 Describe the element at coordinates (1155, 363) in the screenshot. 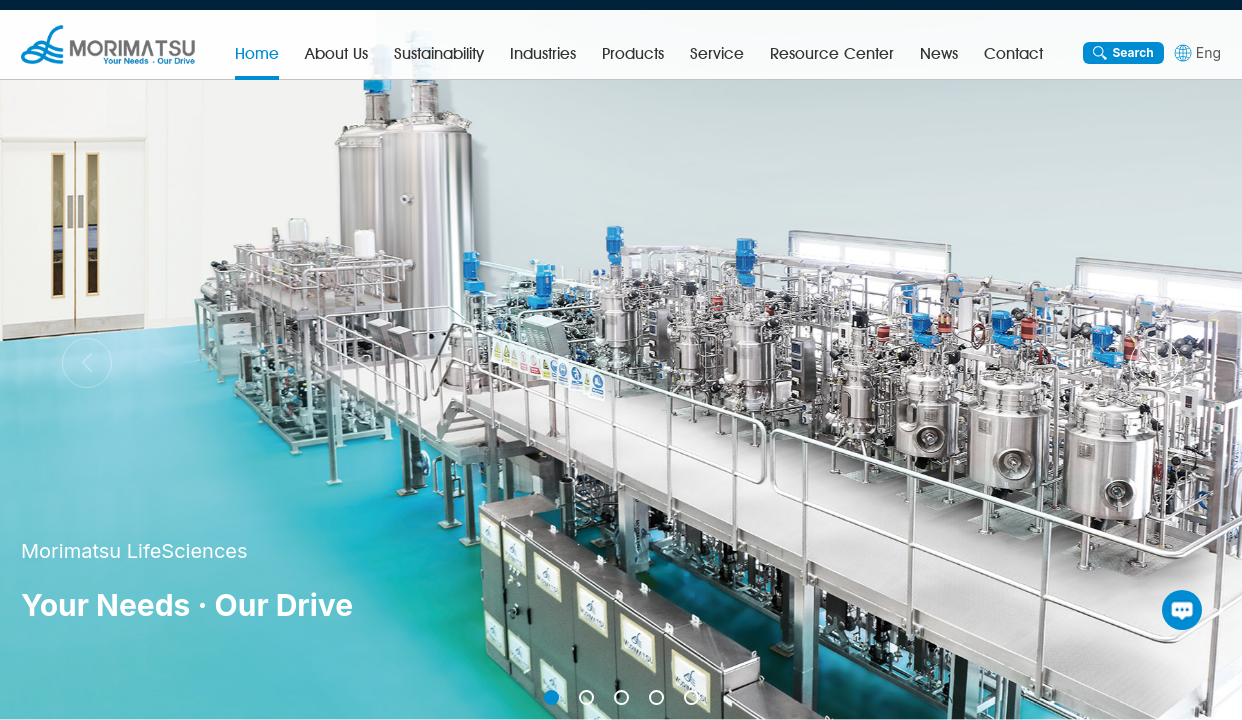

I see `[button]` at that location.